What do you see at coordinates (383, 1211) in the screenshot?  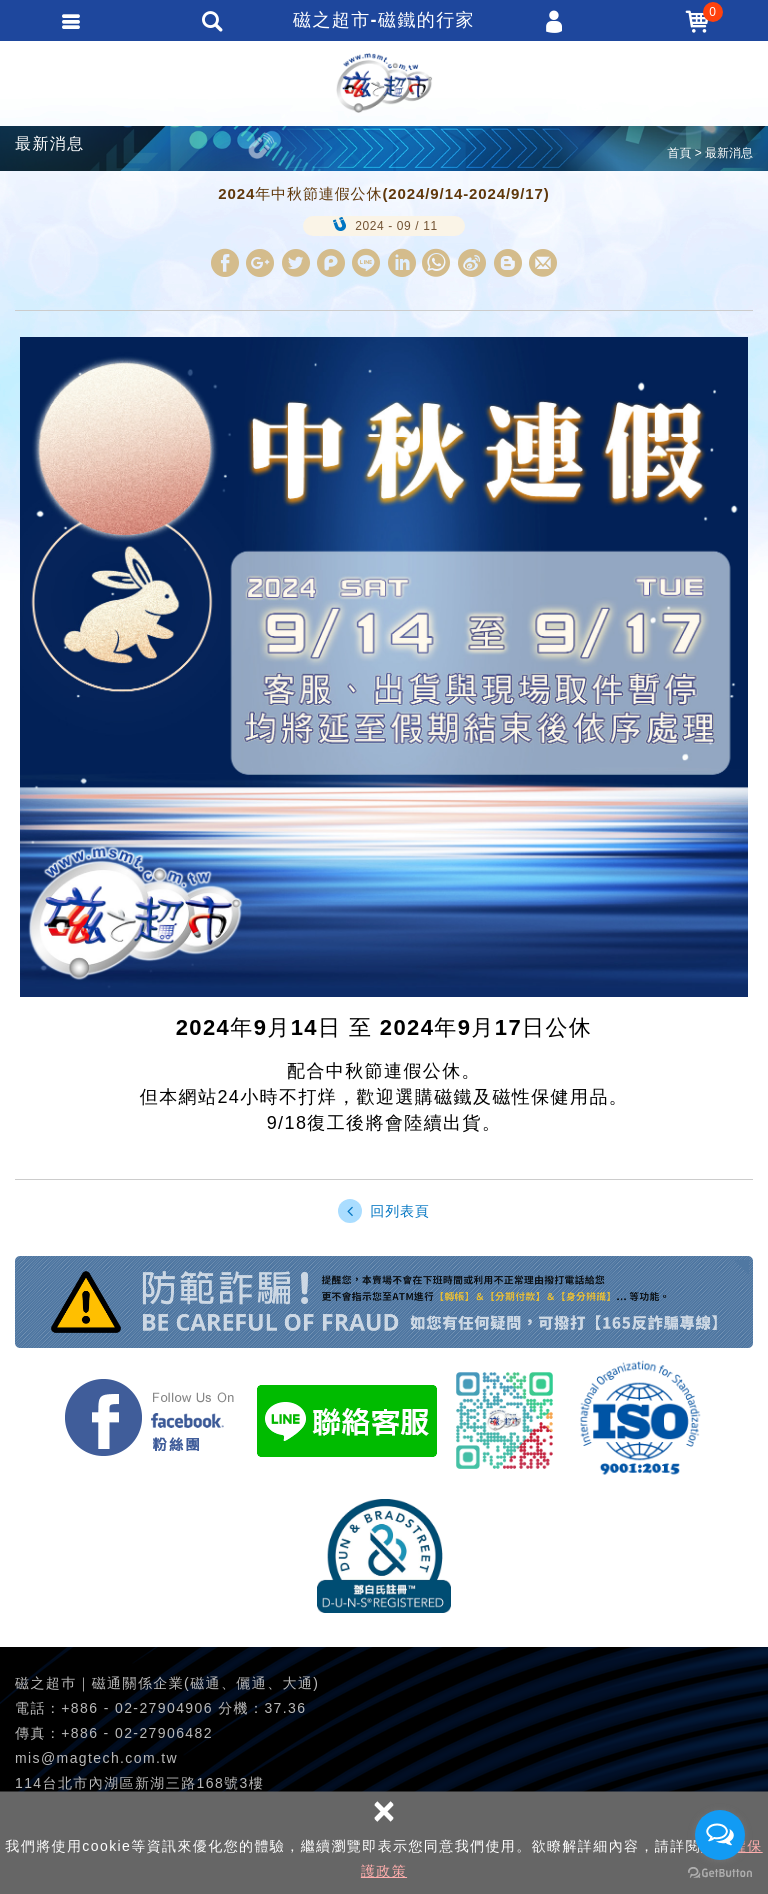 I see `回列表頁 [button]` at bounding box center [383, 1211].